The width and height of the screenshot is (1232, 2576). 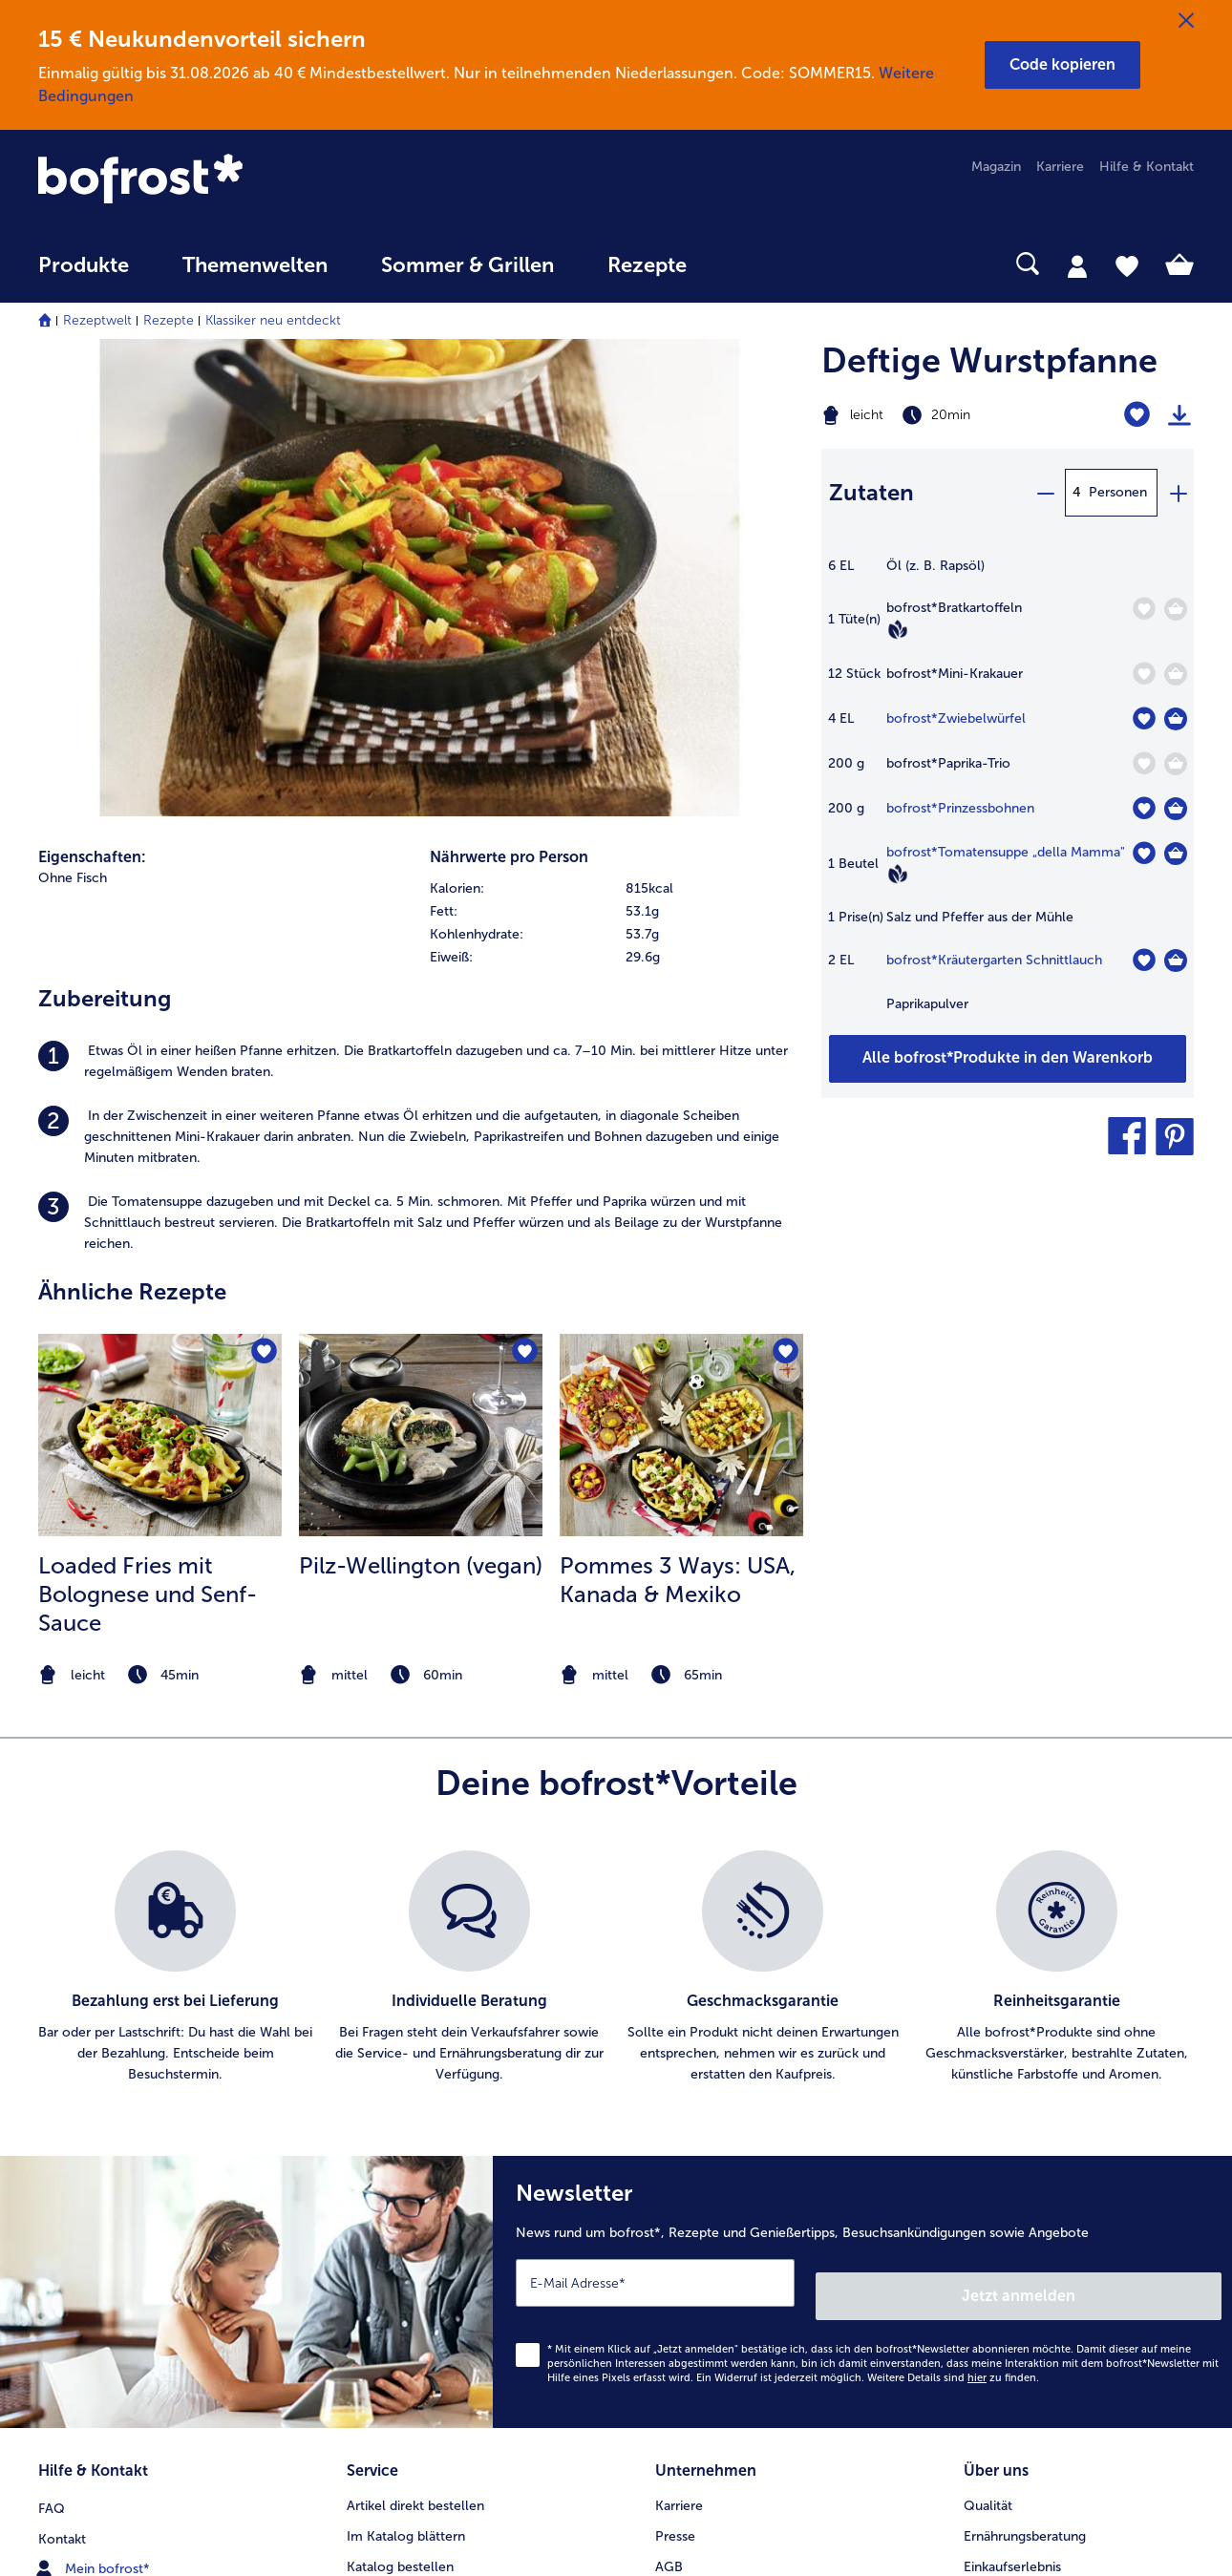 What do you see at coordinates (400, 2089) in the screenshot?
I see `Katalog bestellen [menuitem]` at bounding box center [400, 2089].